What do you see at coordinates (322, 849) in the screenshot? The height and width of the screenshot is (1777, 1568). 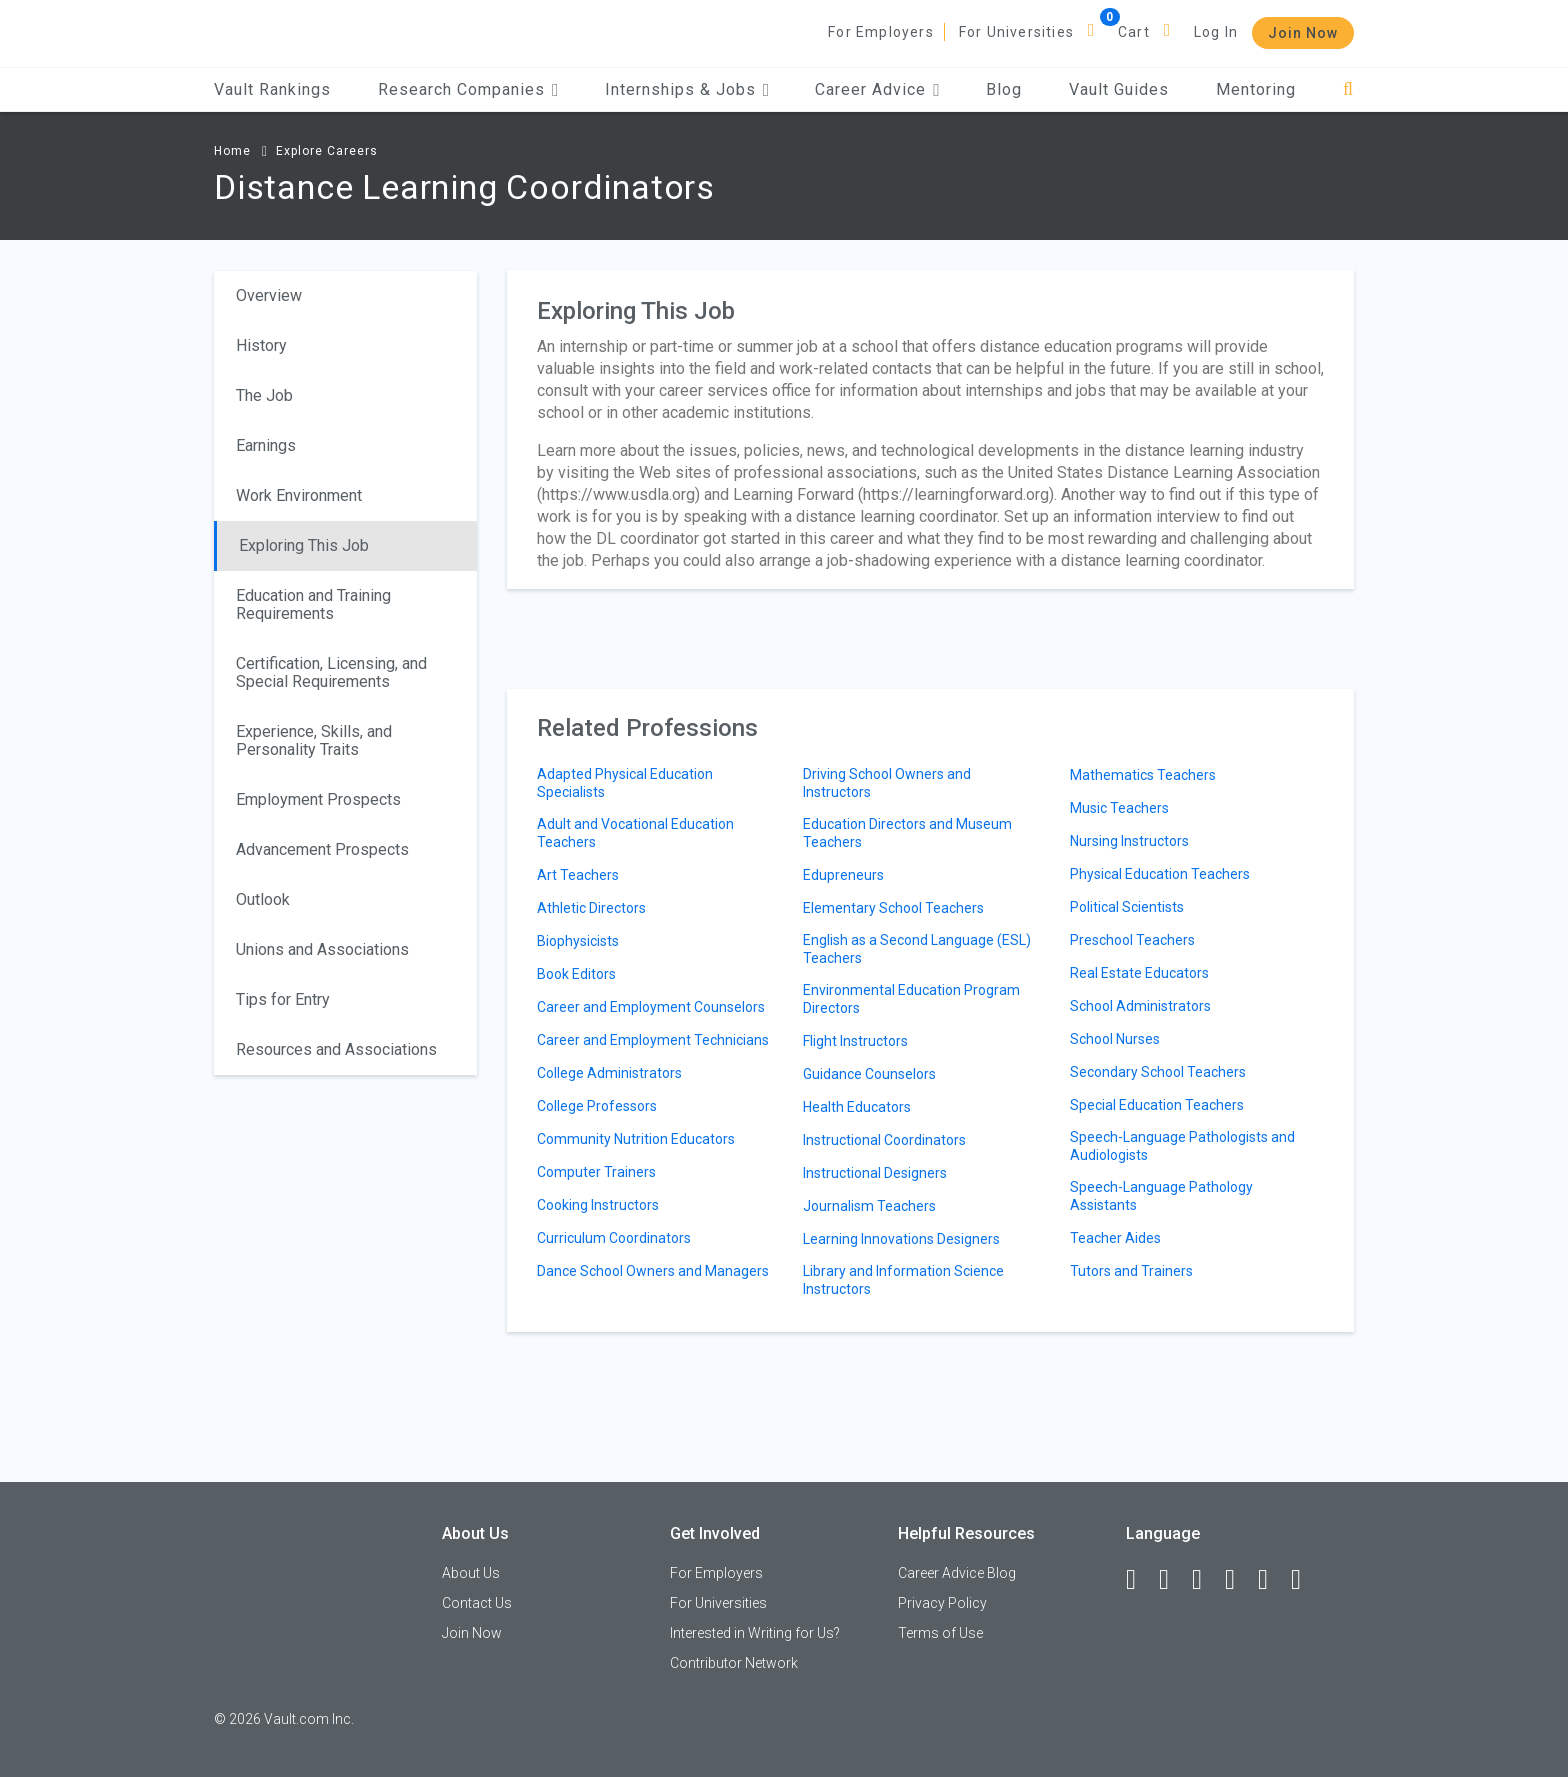 I see `Advancement Prospects` at bounding box center [322, 849].